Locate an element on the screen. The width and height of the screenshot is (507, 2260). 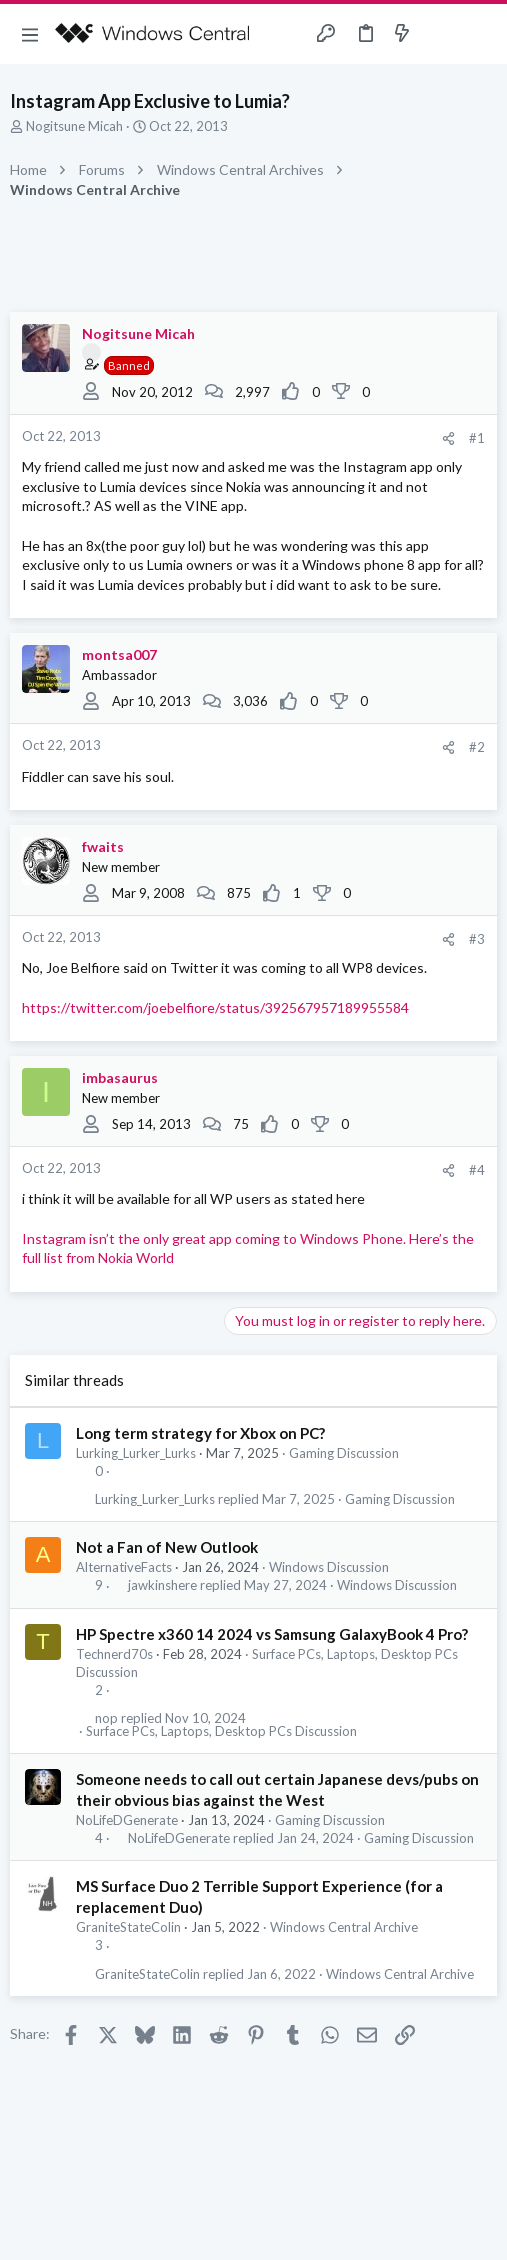
jawkinshere is located at coordinates (162, 1585).